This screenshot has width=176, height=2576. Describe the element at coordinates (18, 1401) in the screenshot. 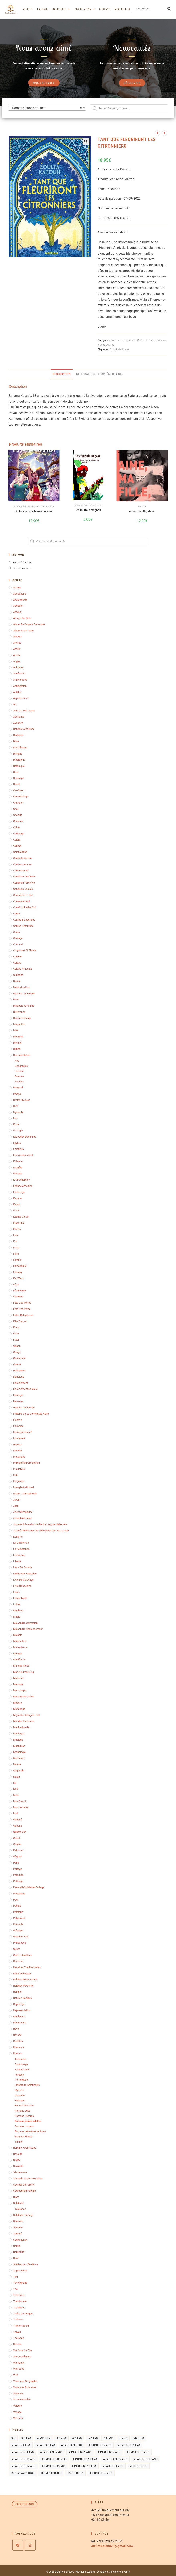

I see `Héroines` at that location.